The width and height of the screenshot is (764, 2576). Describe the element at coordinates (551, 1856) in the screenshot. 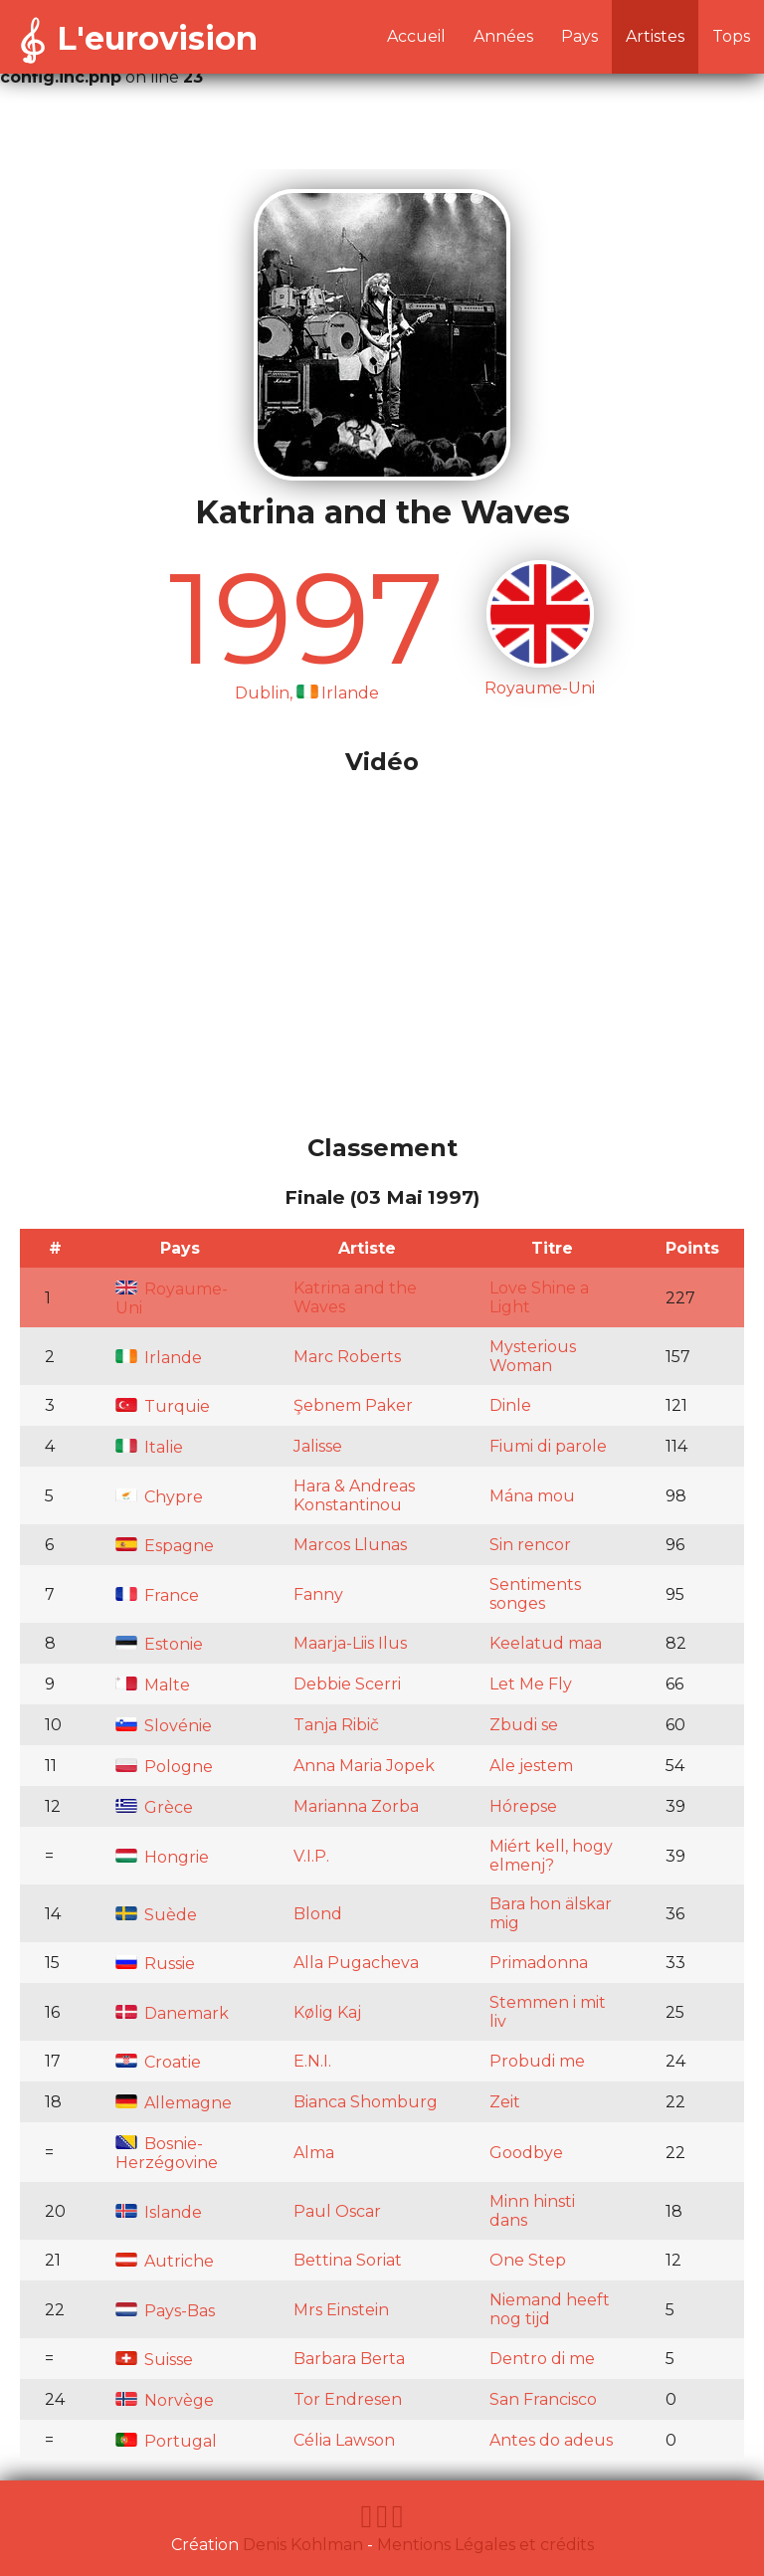

I see `Miért kell, hogy elmenj?` at that location.